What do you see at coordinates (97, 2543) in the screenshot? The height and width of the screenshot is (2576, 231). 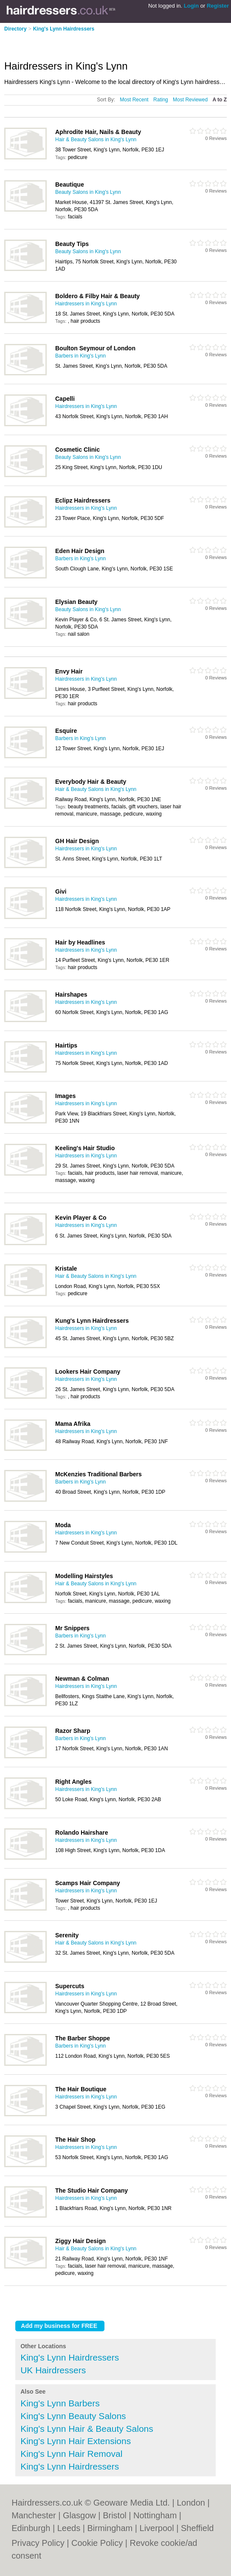 I see `Cookie Policy` at bounding box center [97, 2543].